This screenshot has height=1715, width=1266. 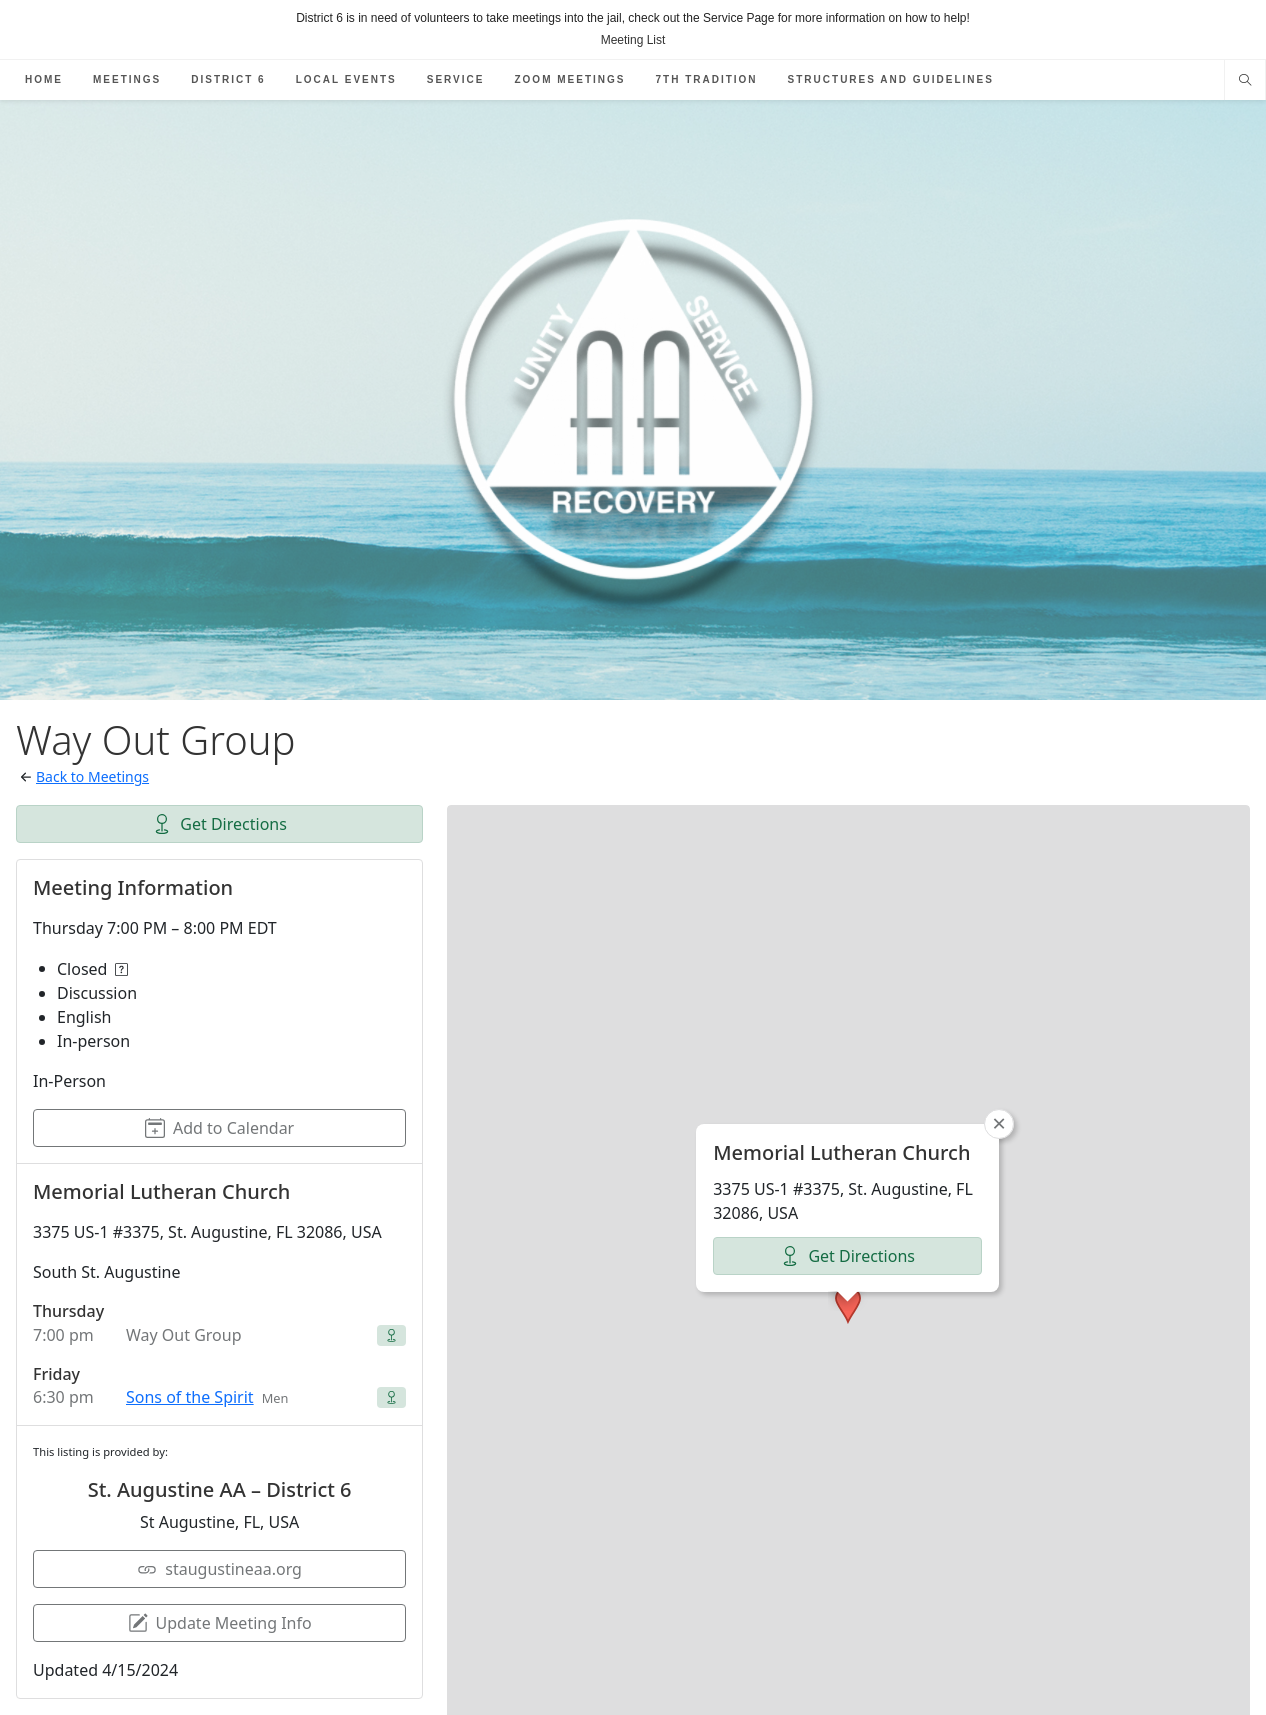 I want to click on Back to Meetings, so click(x=92, y=776).